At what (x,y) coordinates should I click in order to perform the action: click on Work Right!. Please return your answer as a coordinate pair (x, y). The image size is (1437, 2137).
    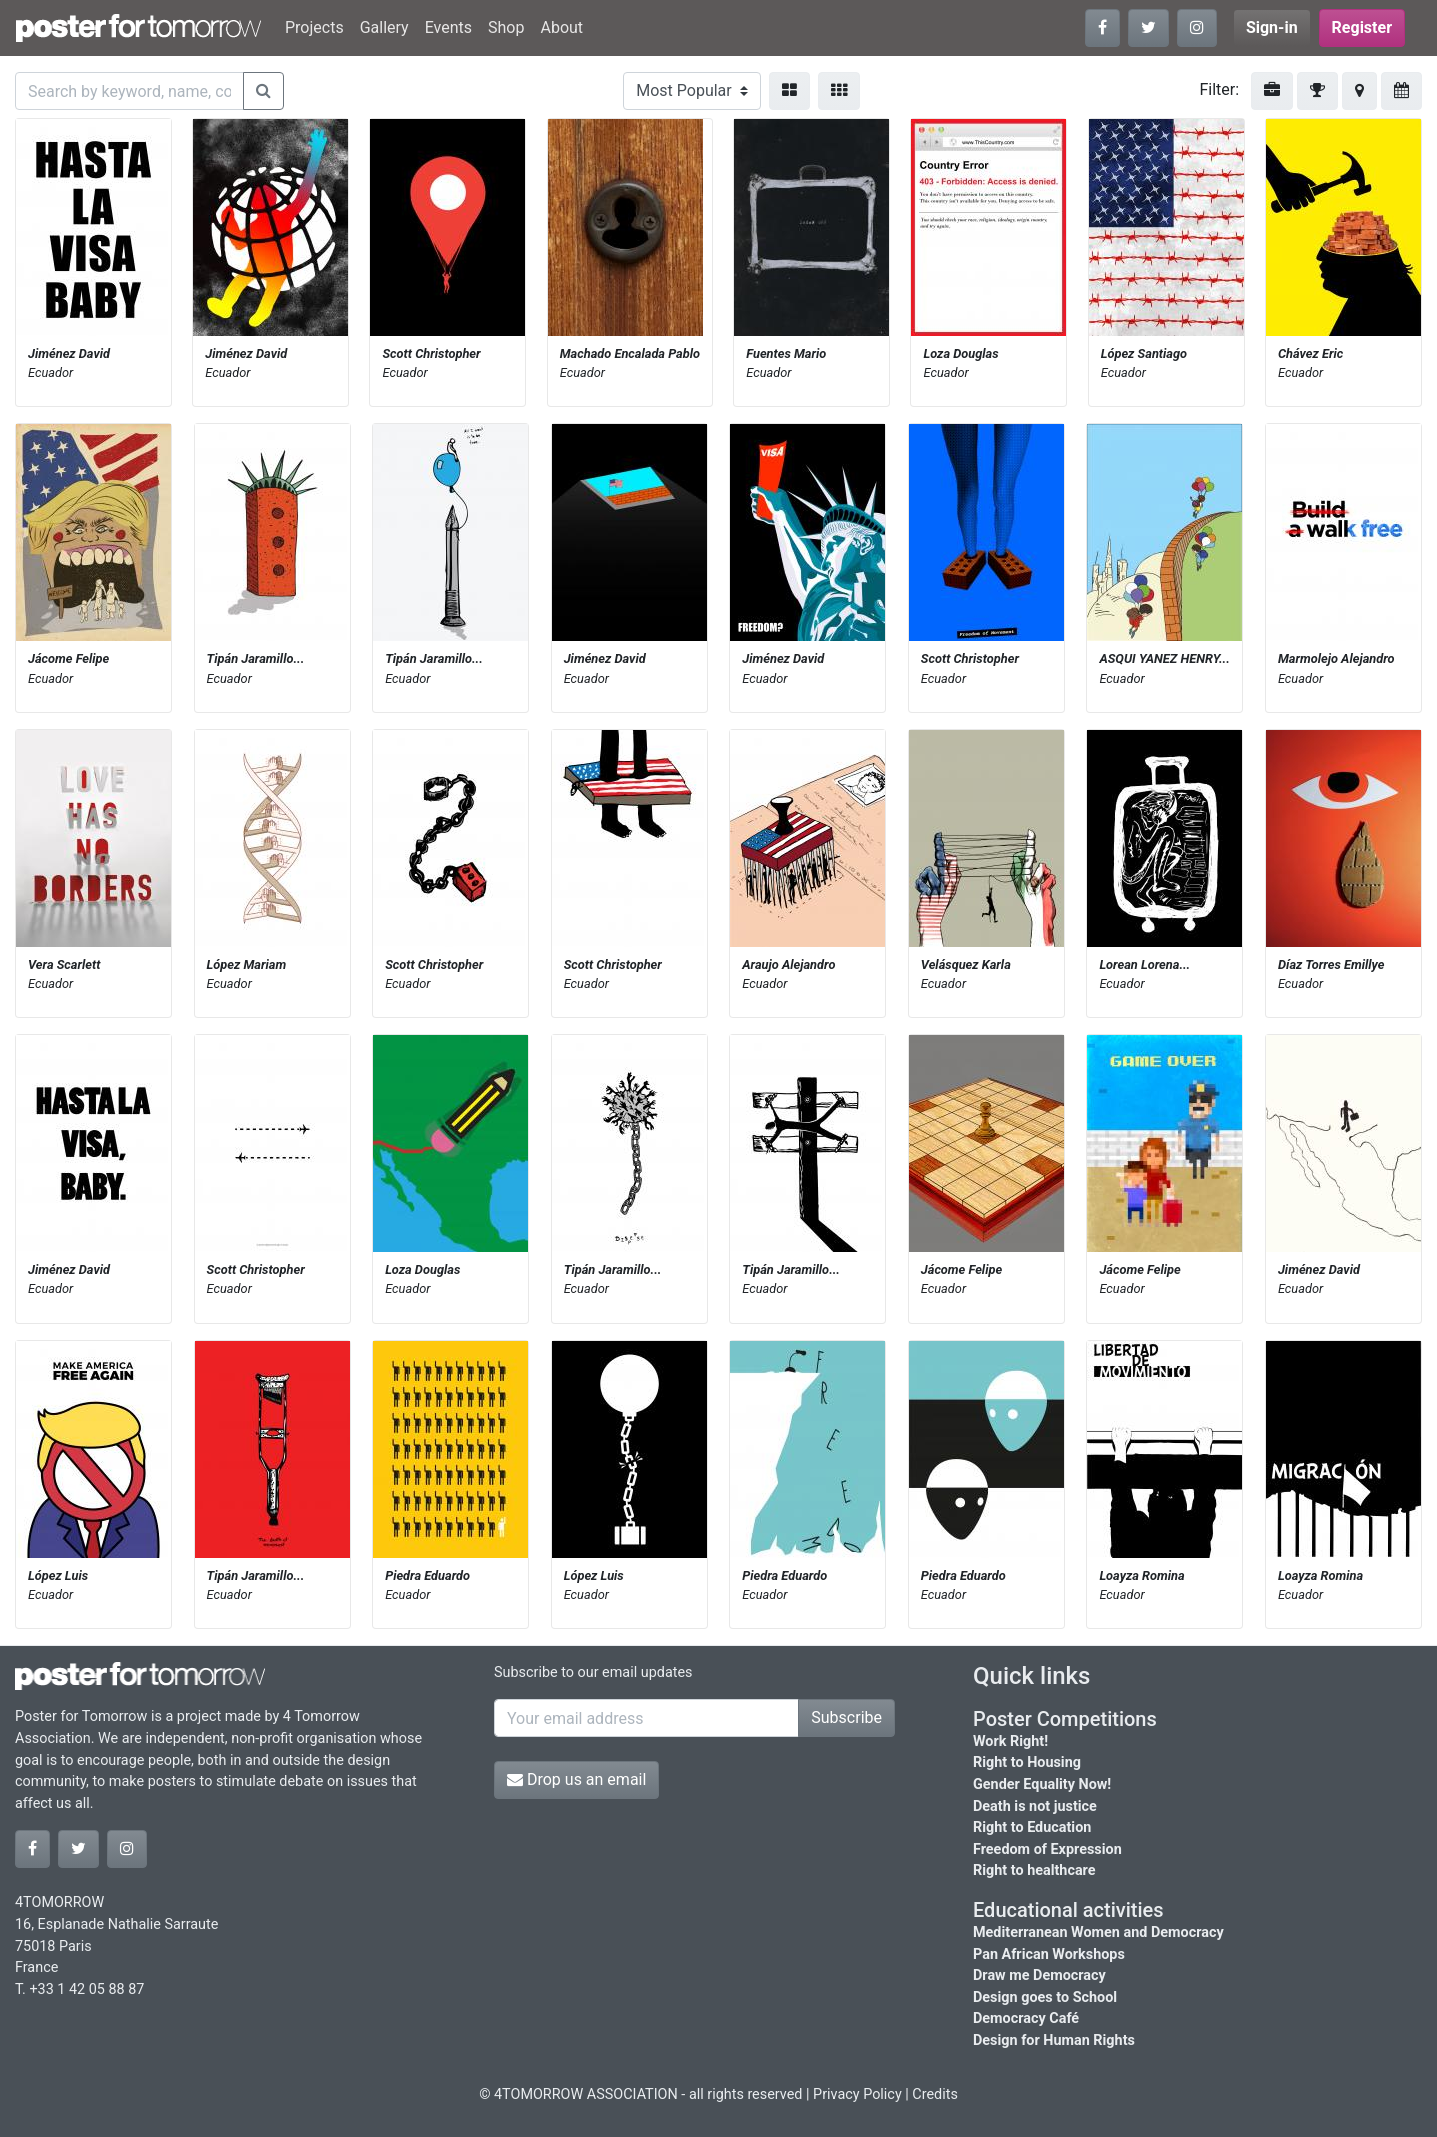
    Looking at the image, I should click on (1010, 1741).